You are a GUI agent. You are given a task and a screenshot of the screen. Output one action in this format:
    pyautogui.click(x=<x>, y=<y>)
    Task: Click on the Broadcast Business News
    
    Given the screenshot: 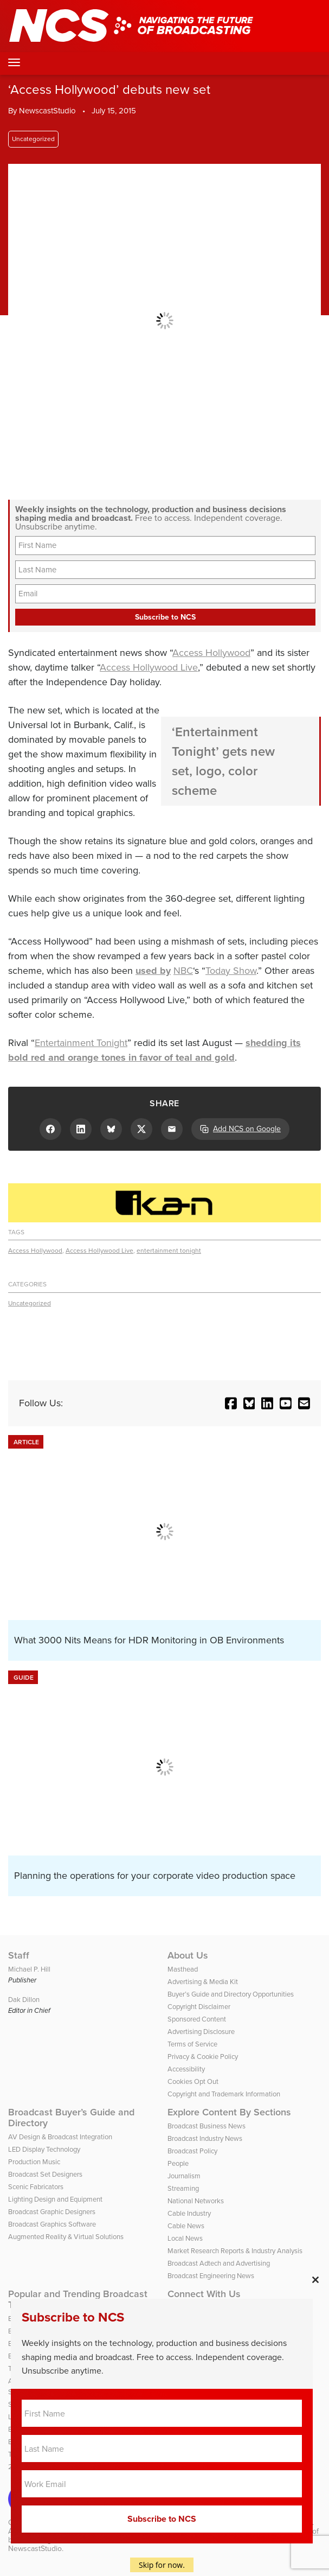 What is the action you would take?
    pyautogui.click(x=206, y=2126)
    